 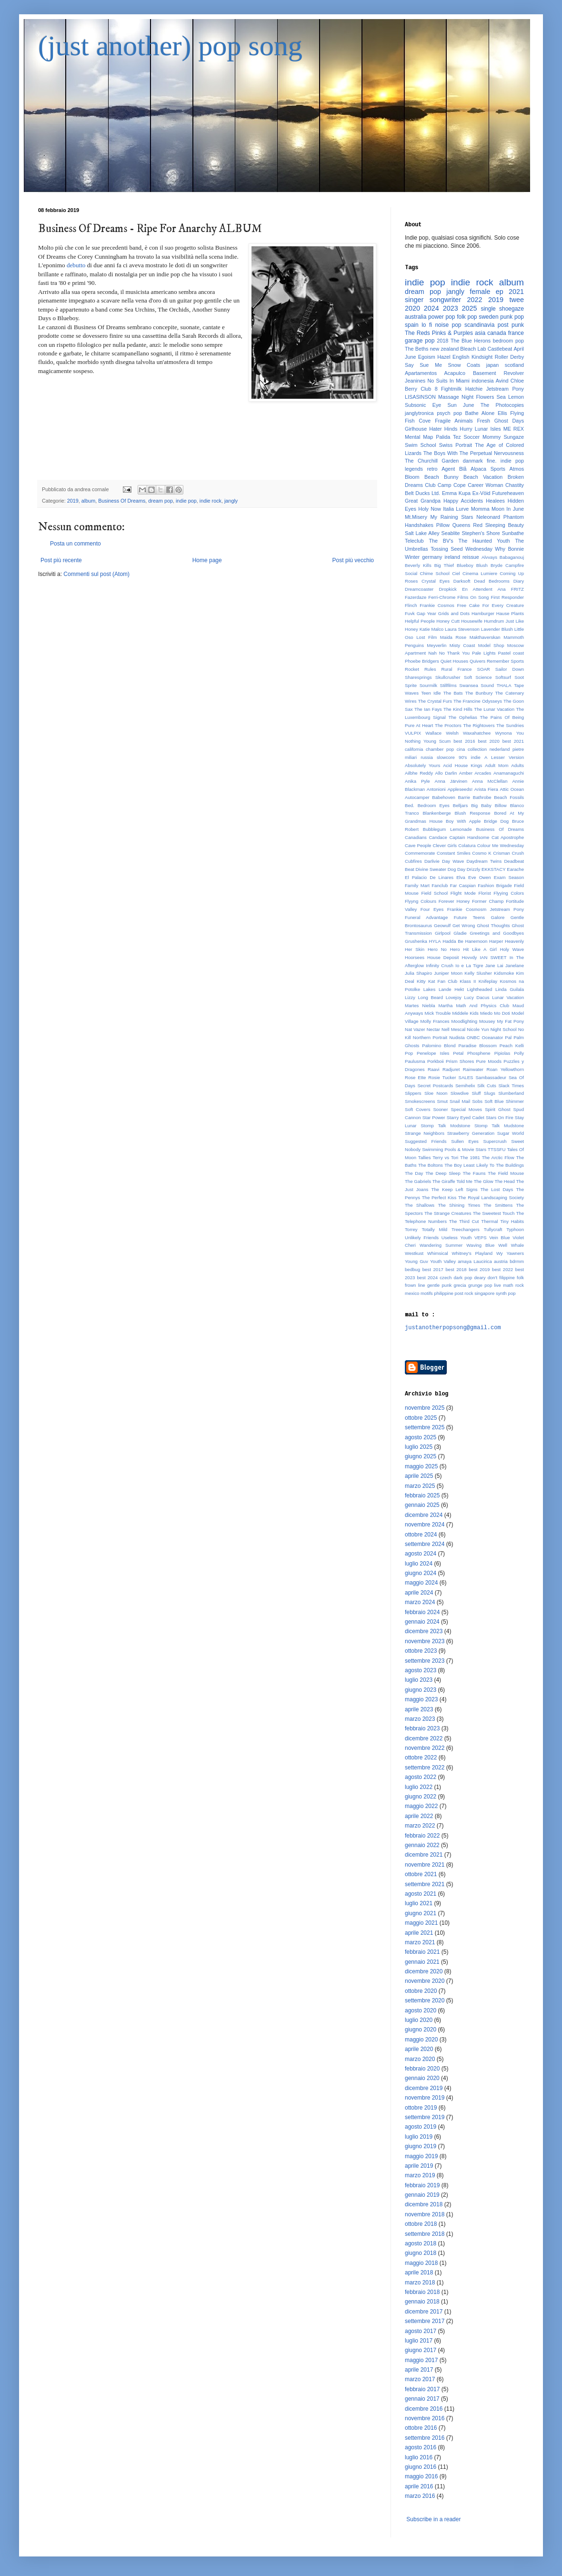 I want to click on bdrmm, so click(x=517, y=1261).